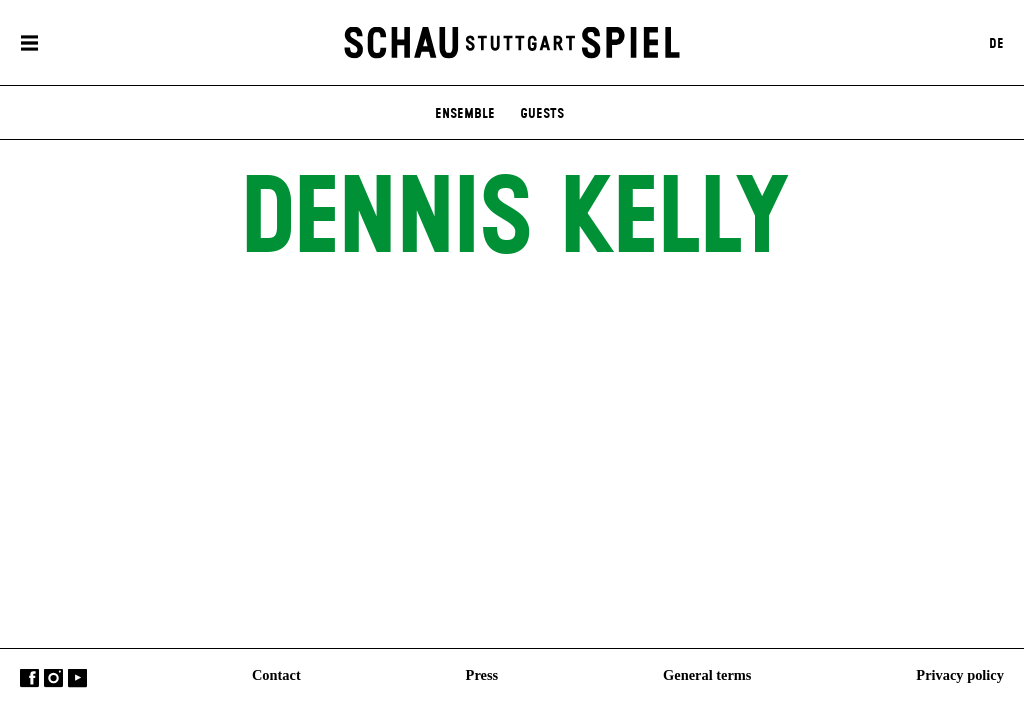 Image resolution: width=1024 pixels, height=720 pixels. What do you see at coordinates (465, 114) in the screenshot?
I see `Ensemble` at bounding box center [465, 114].